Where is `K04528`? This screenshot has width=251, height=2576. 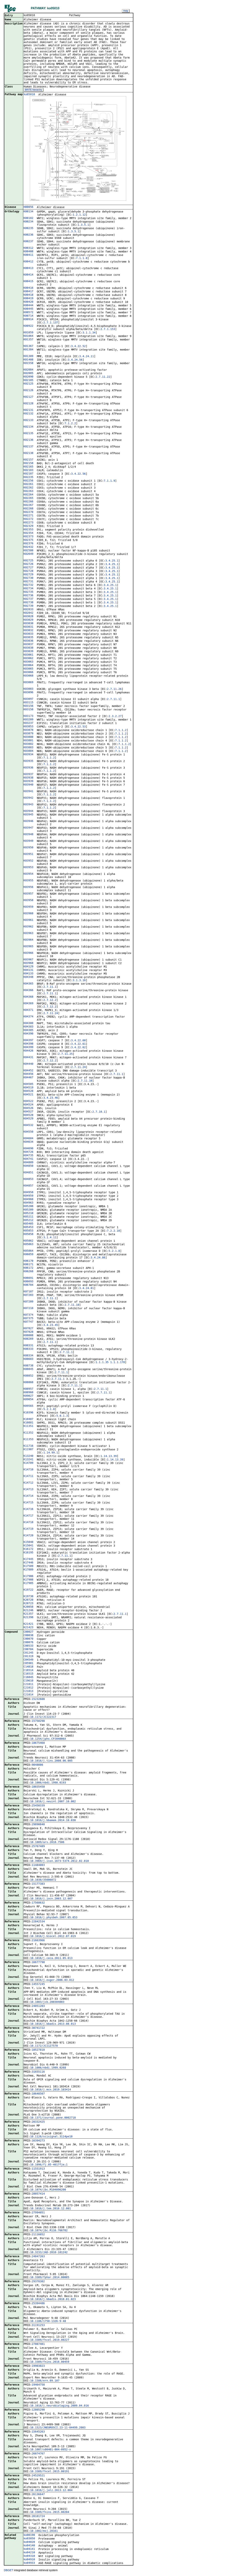
K04528 is located at coordinates (28, 1115).